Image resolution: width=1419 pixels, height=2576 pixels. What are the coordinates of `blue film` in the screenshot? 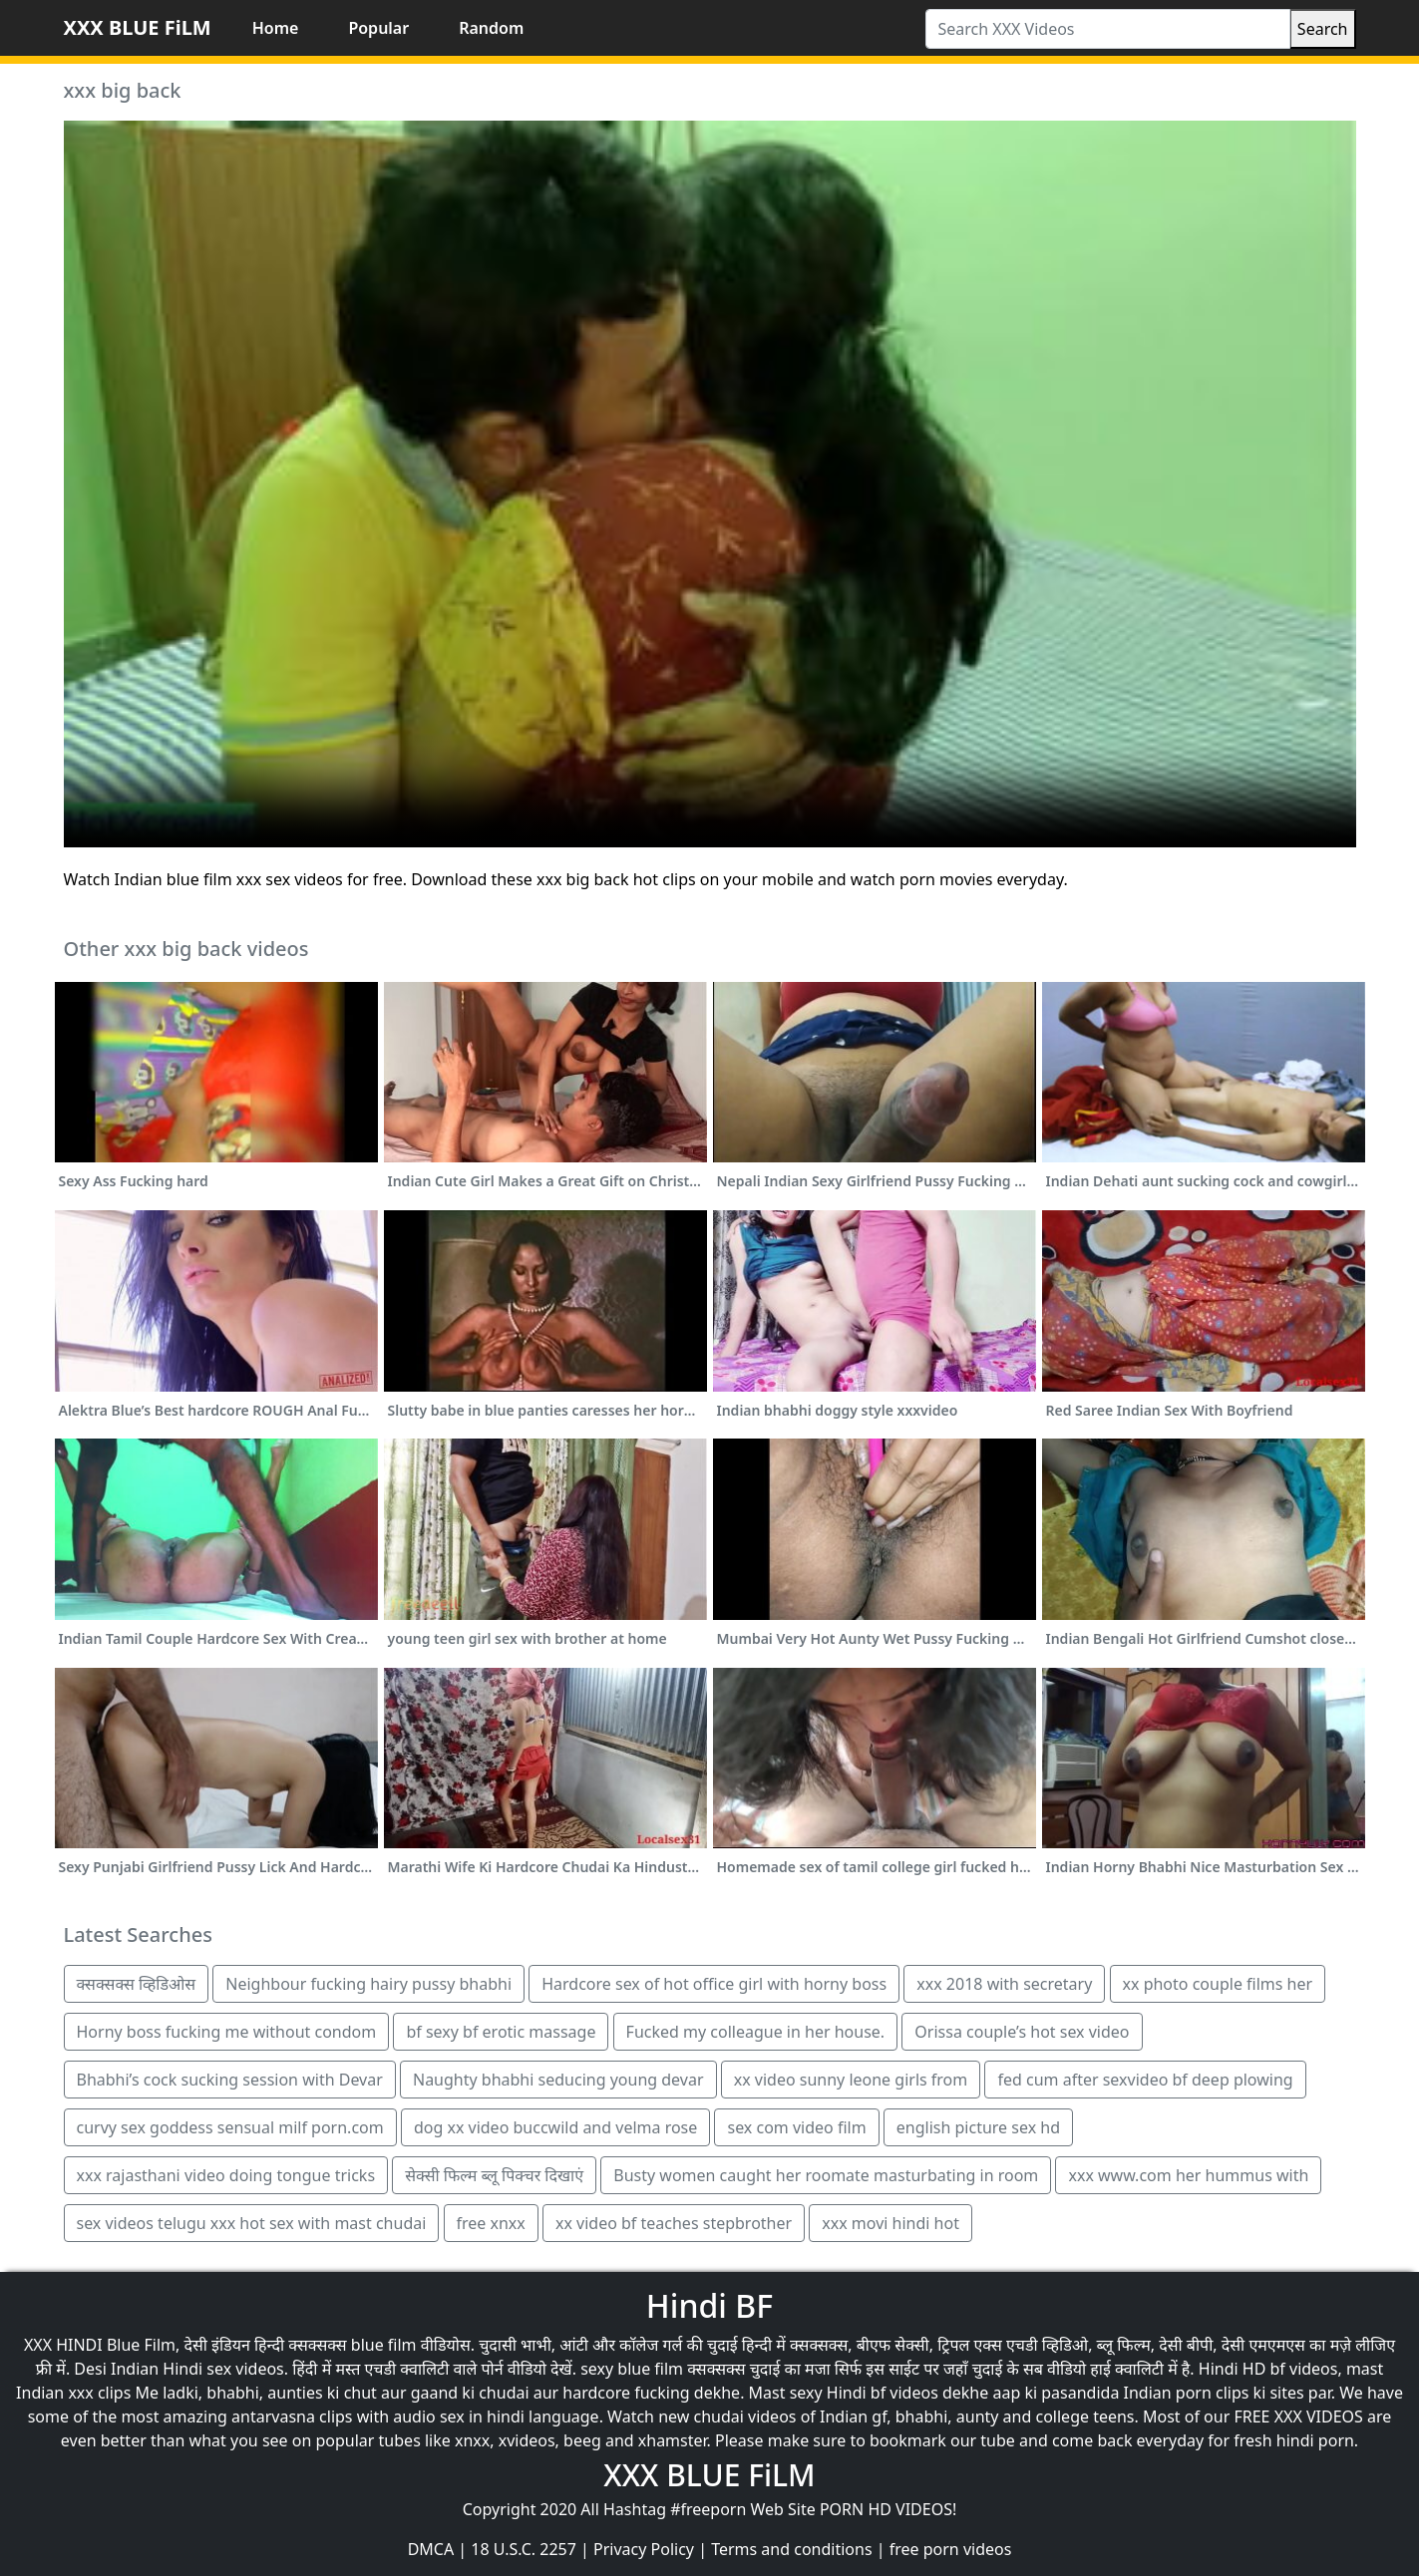 It's located at (384, 2345).